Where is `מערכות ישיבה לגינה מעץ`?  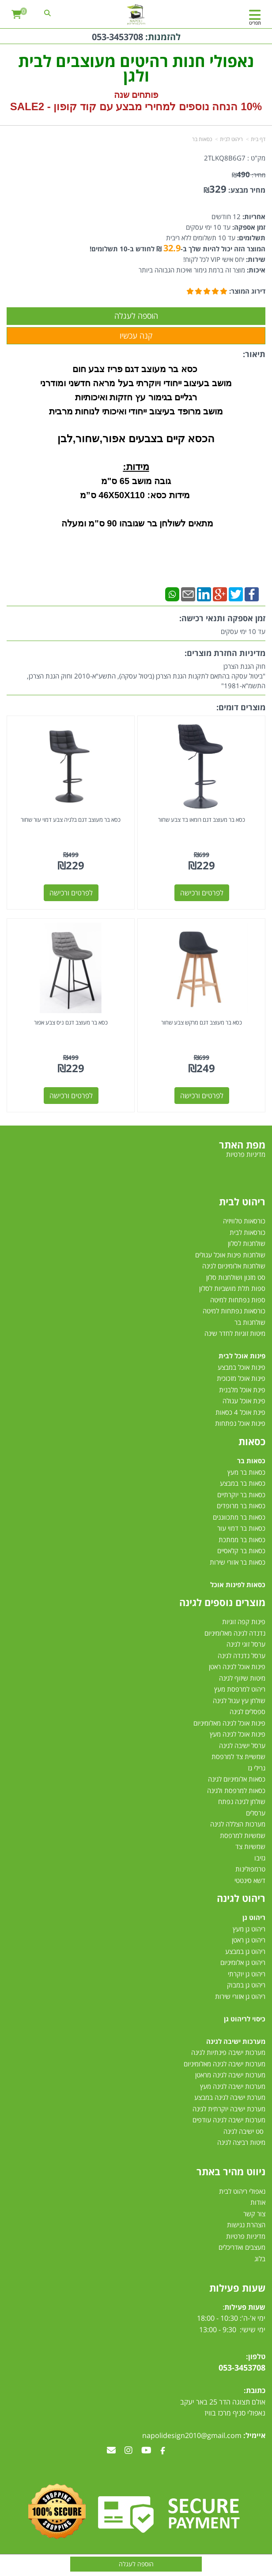 מערכות ישיבה לגינה מעץ is located at coordinates (232, 2086).